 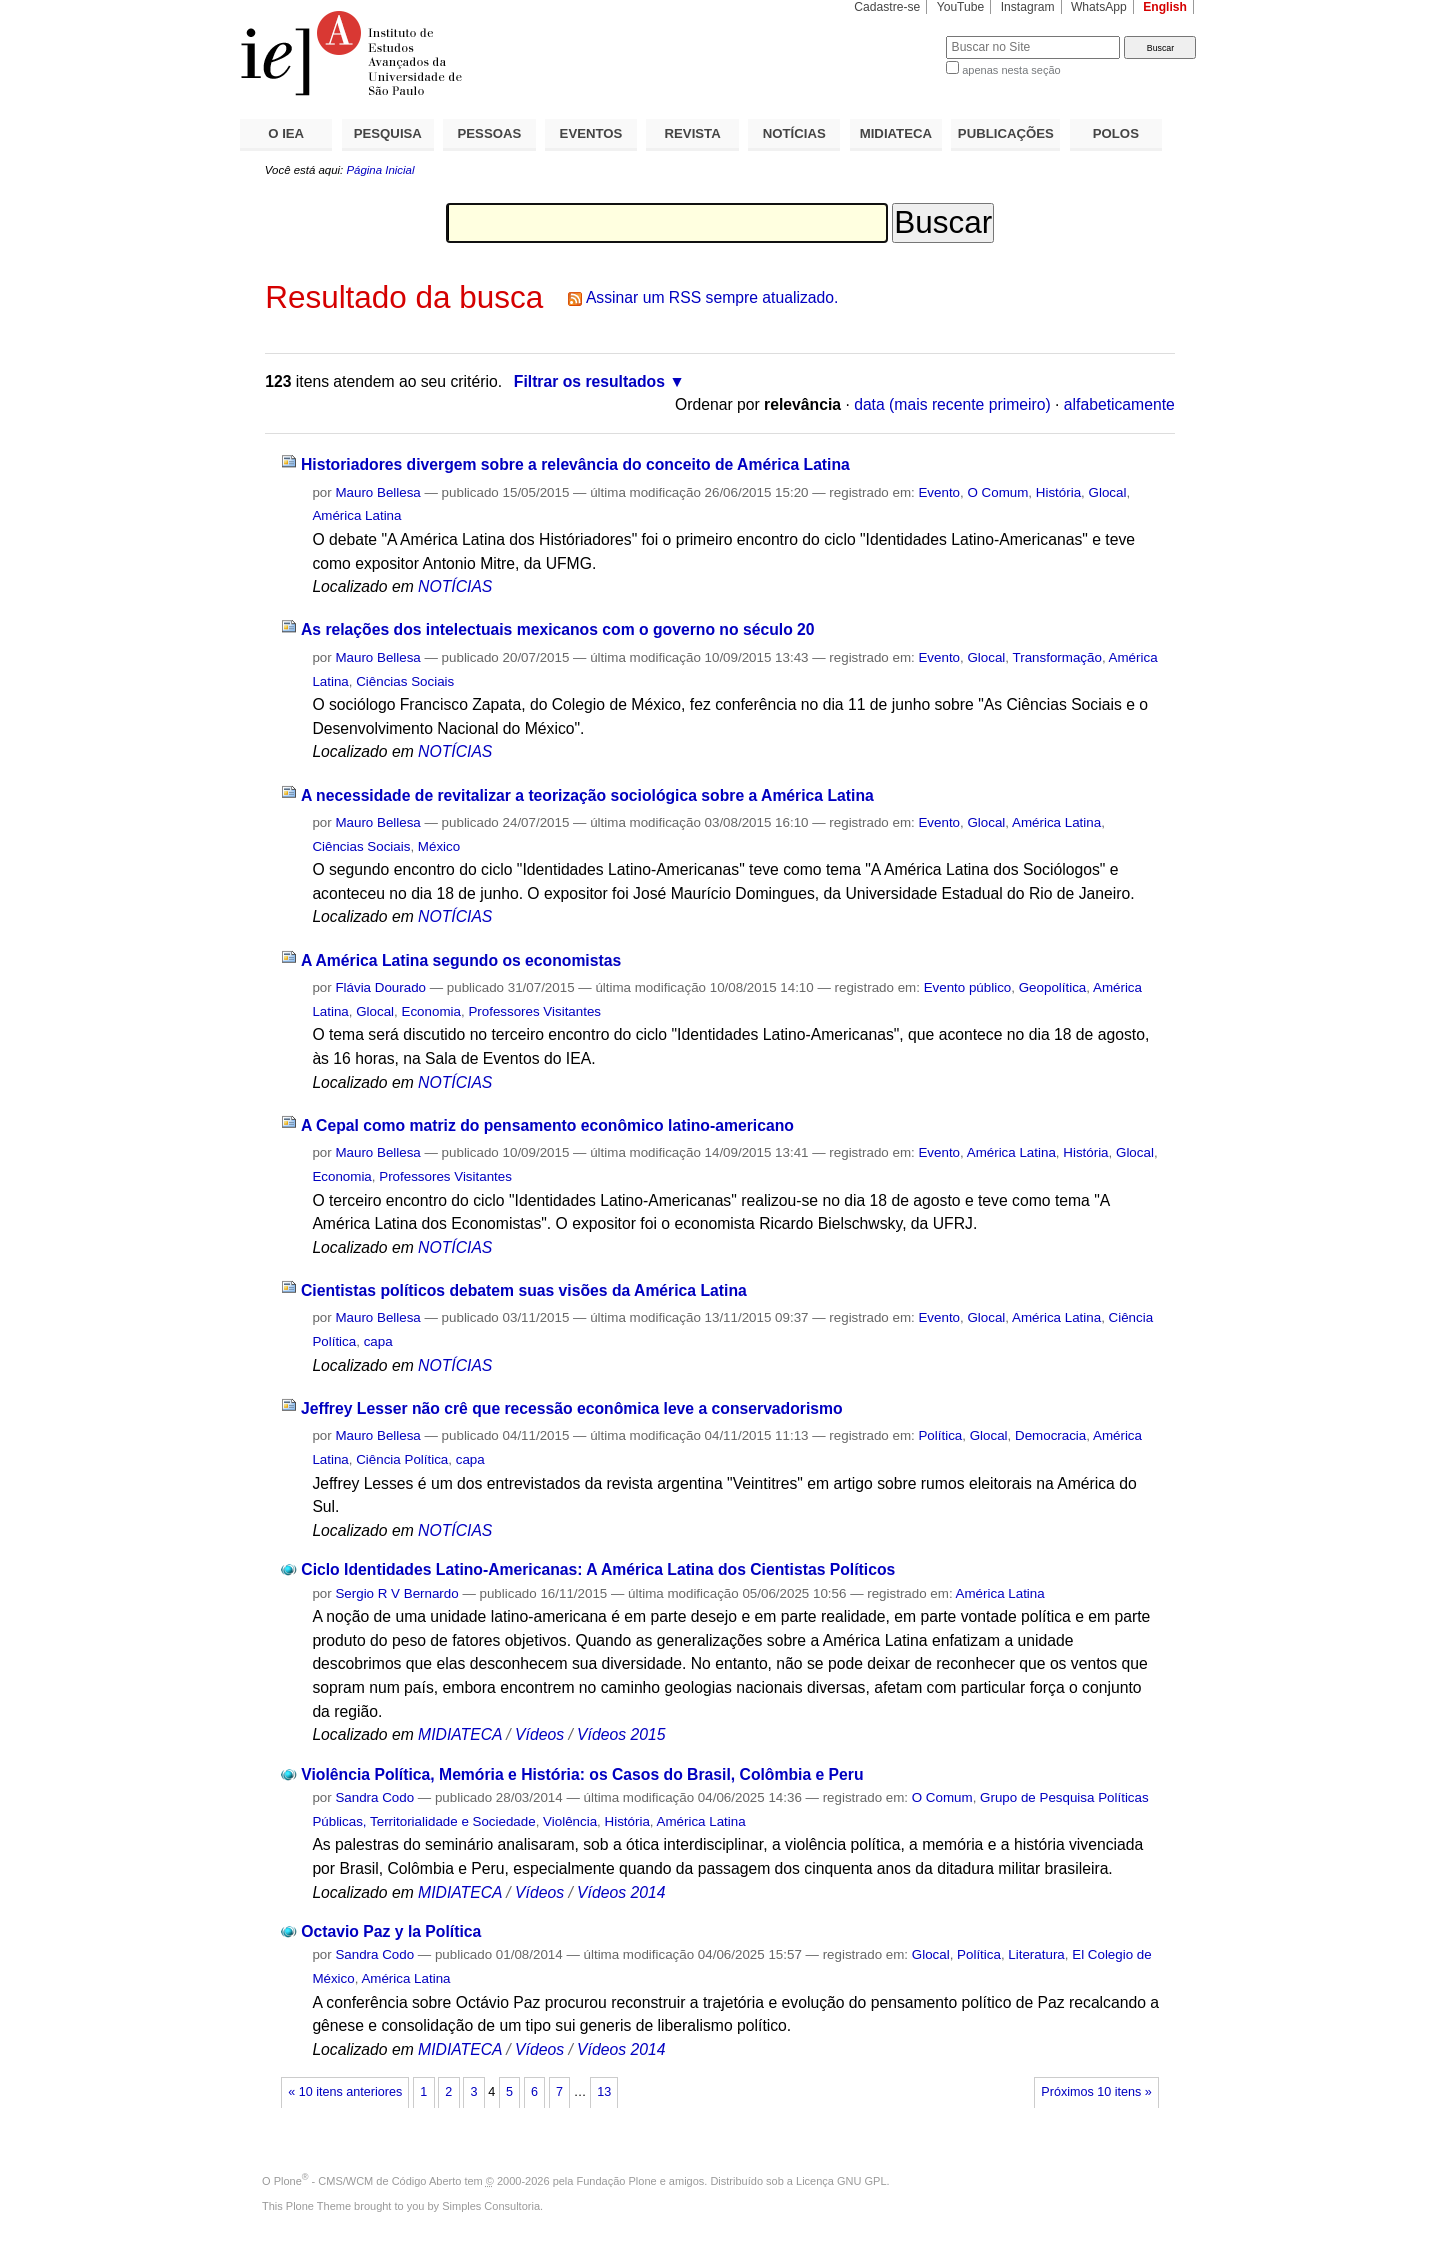 I want to click on 13, so click(x=604, y=2092).